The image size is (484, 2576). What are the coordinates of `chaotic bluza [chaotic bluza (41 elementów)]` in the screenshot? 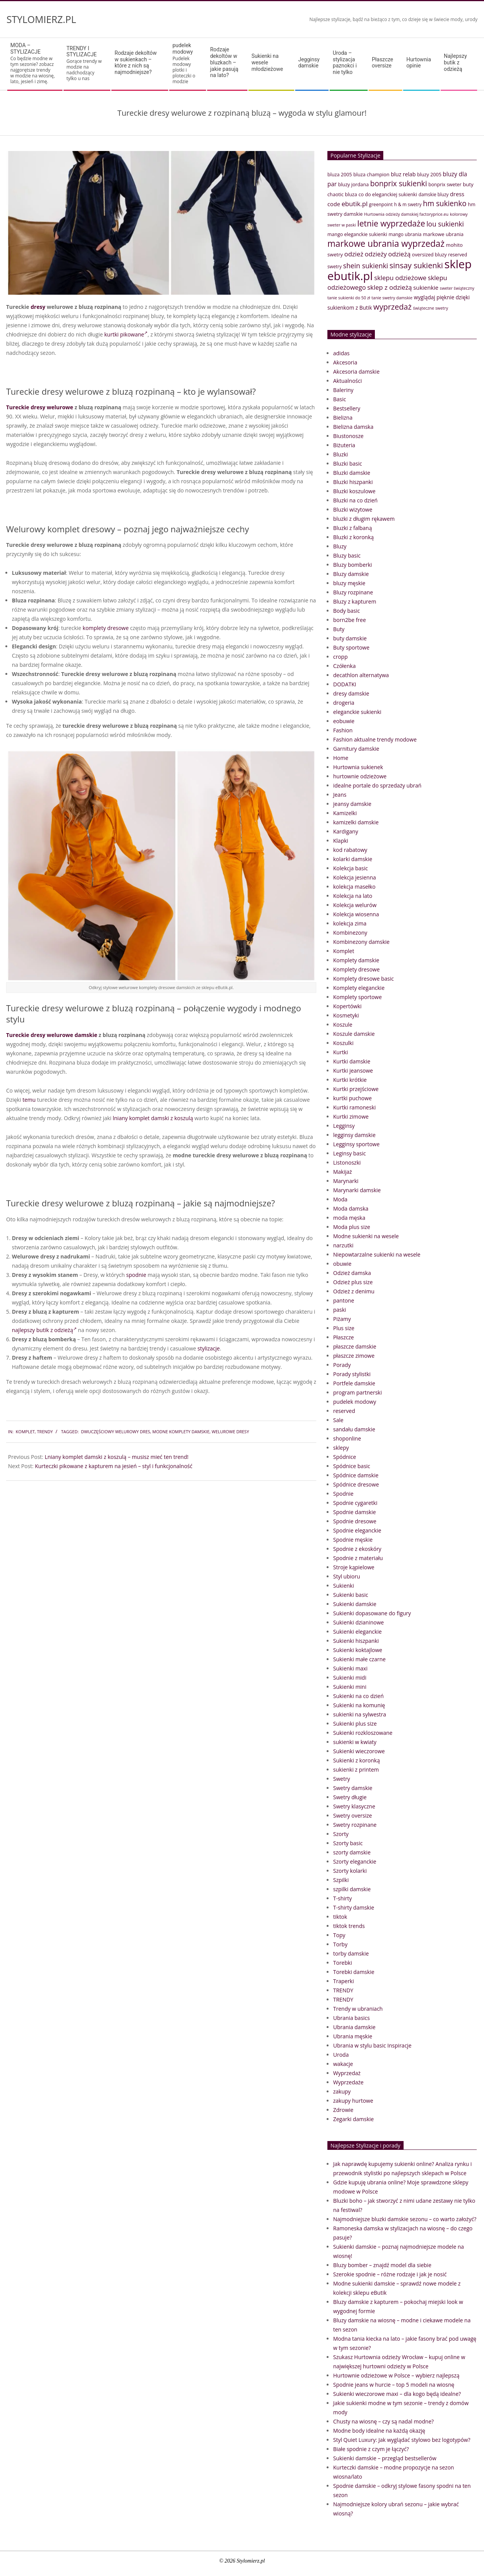 It's located at (342, 194).